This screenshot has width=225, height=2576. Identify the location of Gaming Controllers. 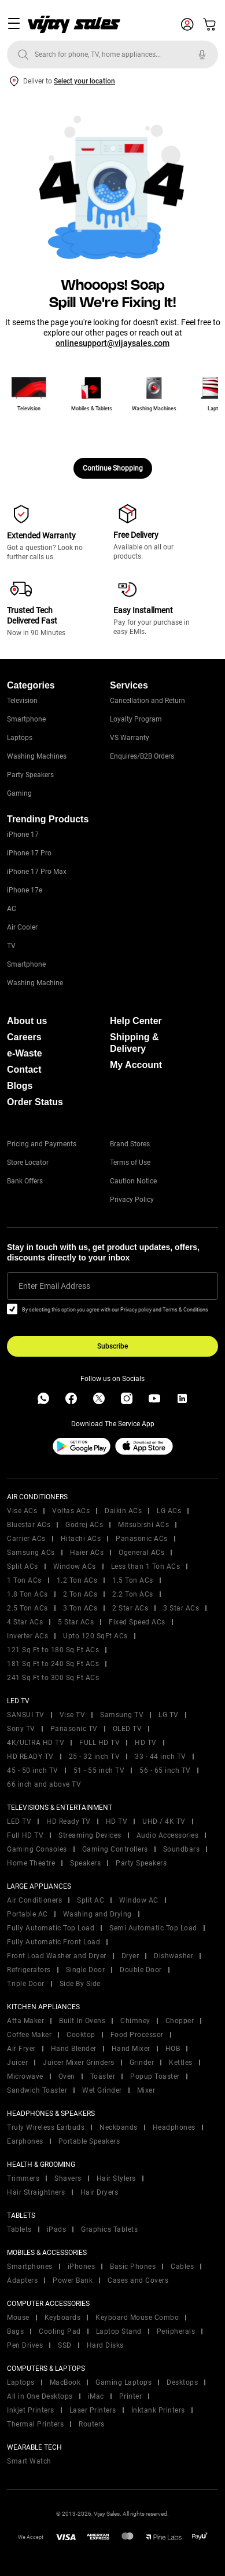
(115, 1849).